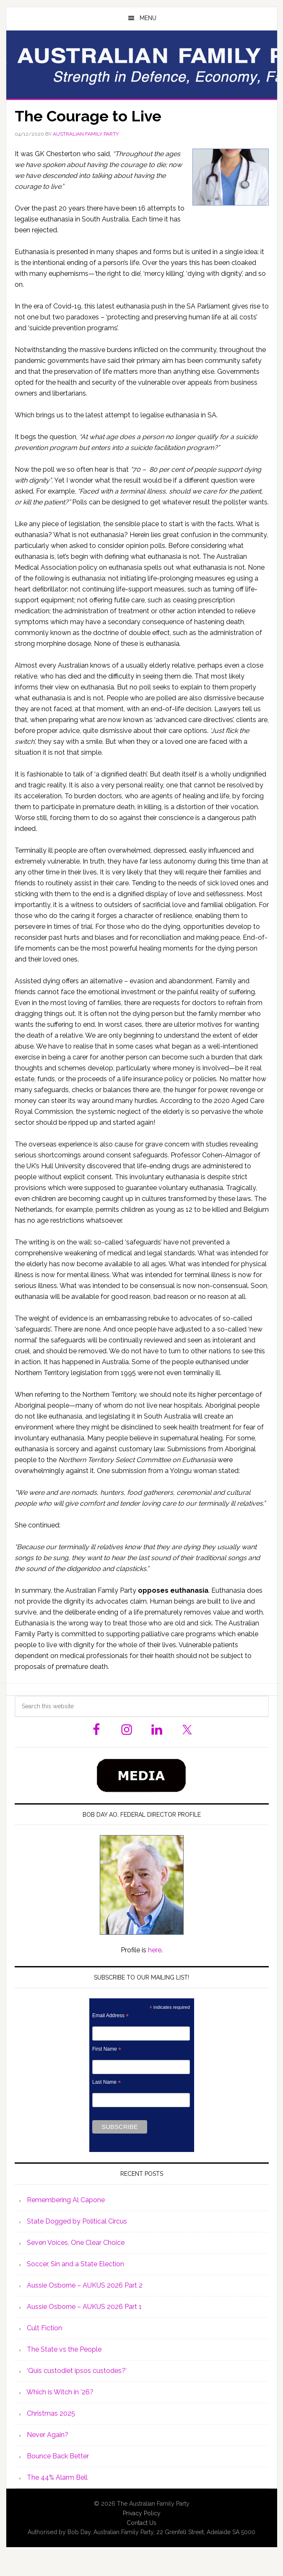 The image size is (283, 2576). Describe the element at coordinates (106, 2082) in the screenshot. I see `Last Name` at that location.